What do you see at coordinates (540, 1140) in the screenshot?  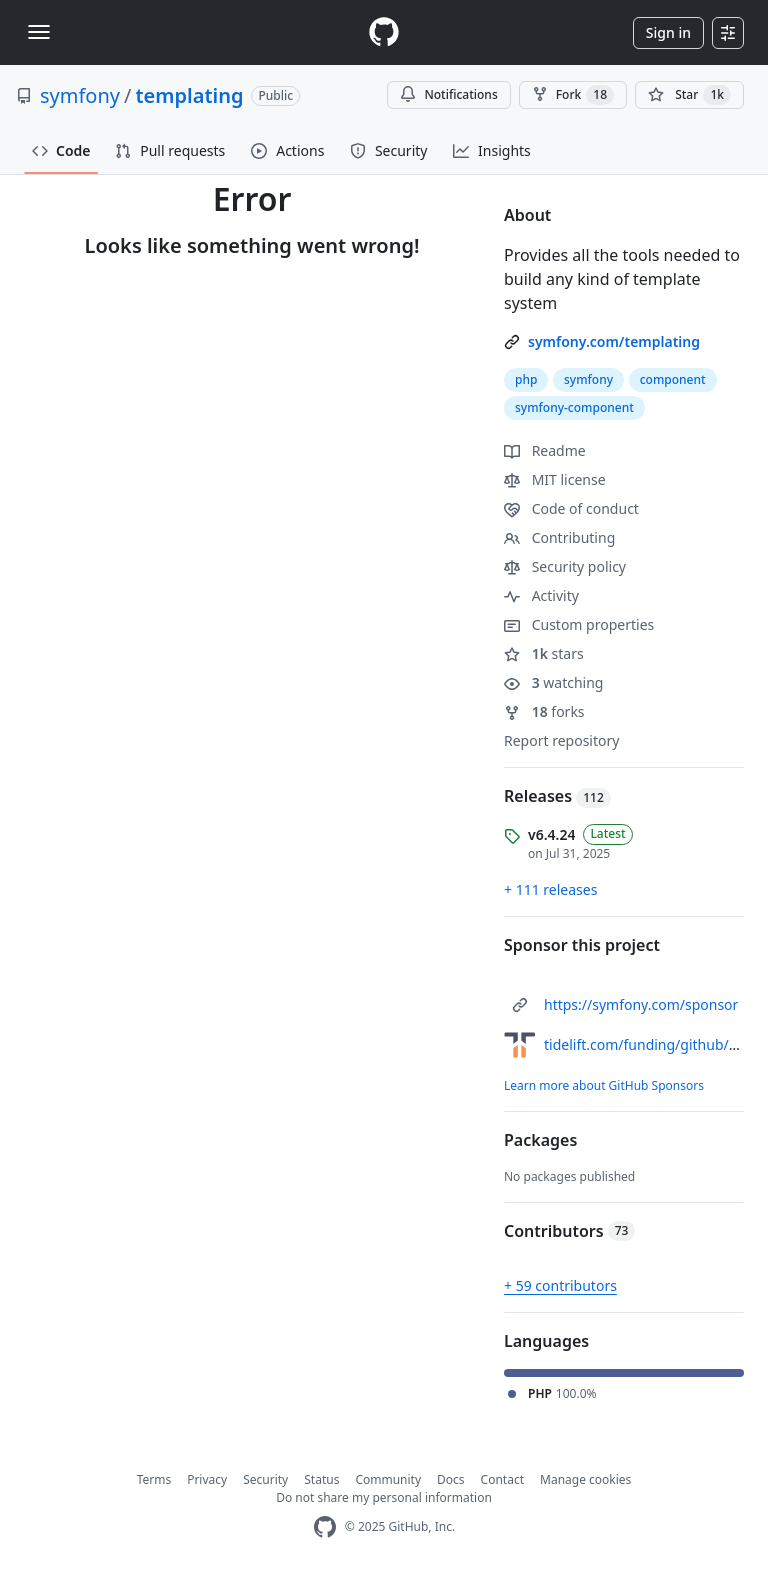 I see `Packages` at bounding box center [540, 1140].